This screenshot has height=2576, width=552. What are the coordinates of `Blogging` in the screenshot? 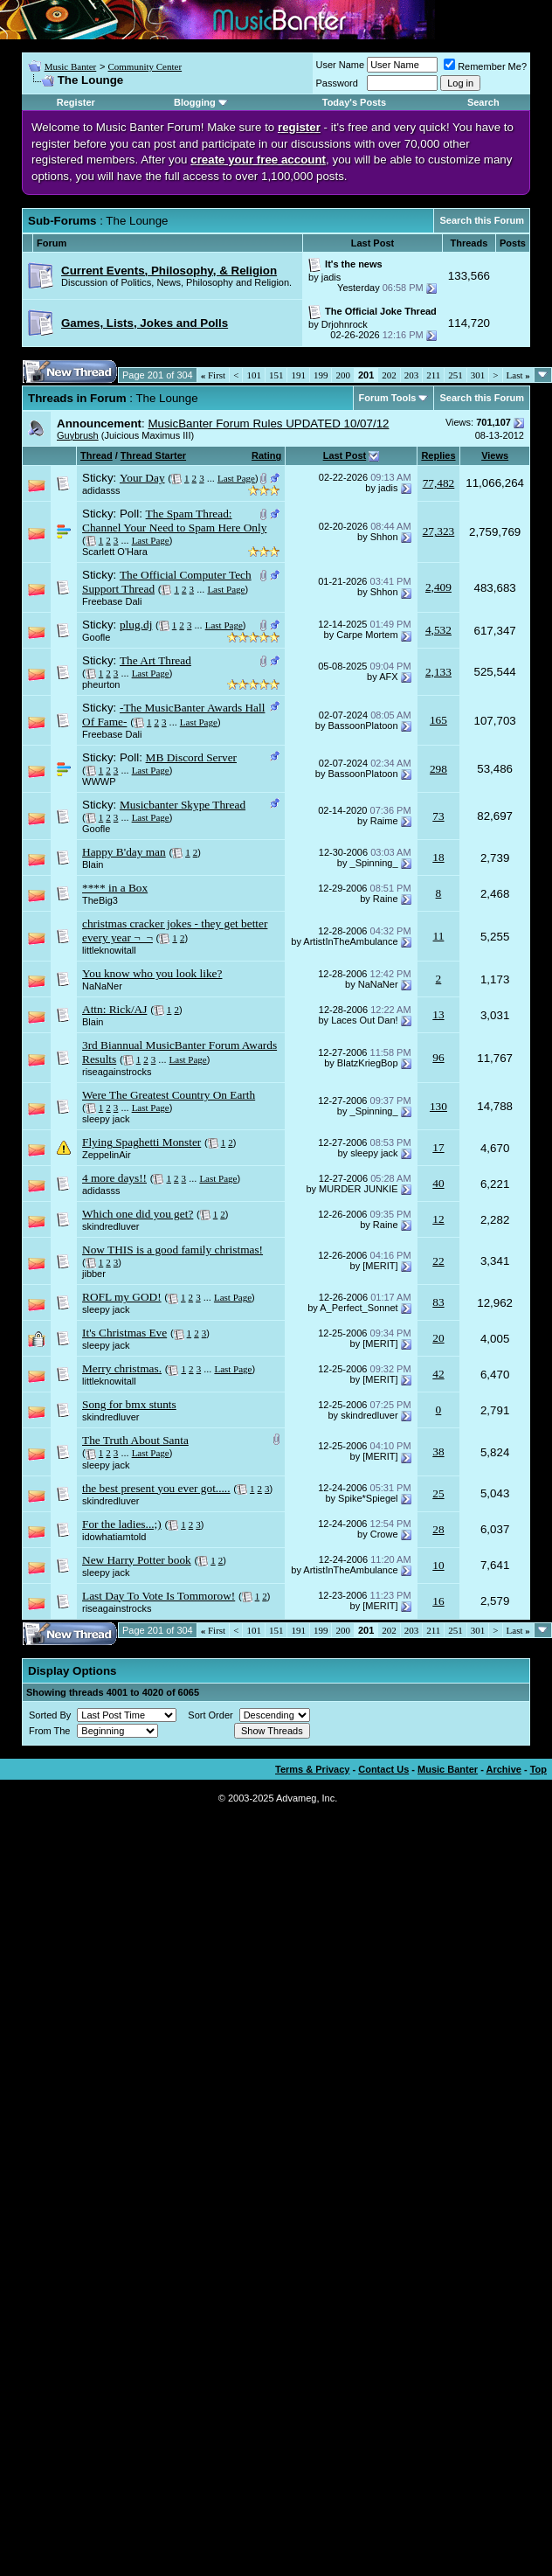 It's located at (195, 102).